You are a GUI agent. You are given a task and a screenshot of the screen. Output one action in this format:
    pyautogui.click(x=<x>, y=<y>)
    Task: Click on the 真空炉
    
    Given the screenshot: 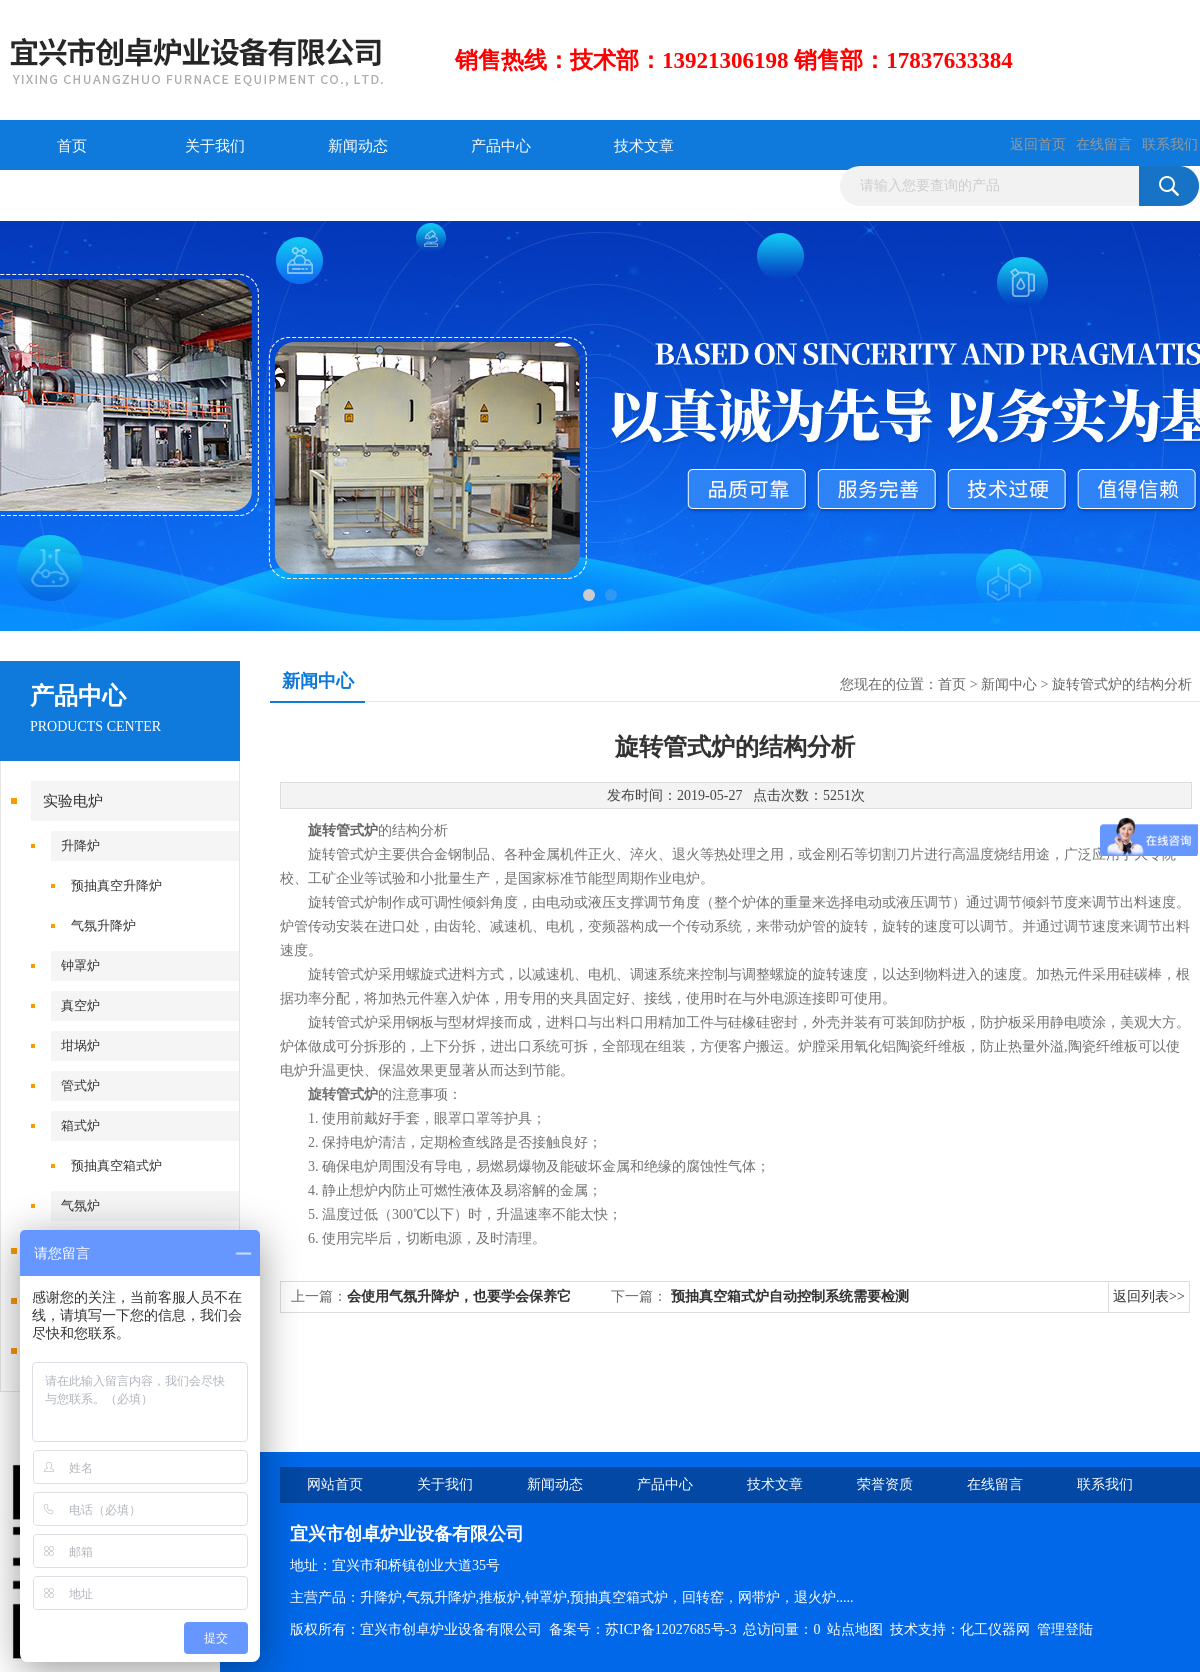 What is the action you would take?
    pyautogui.click(x=80, y=1005)
    